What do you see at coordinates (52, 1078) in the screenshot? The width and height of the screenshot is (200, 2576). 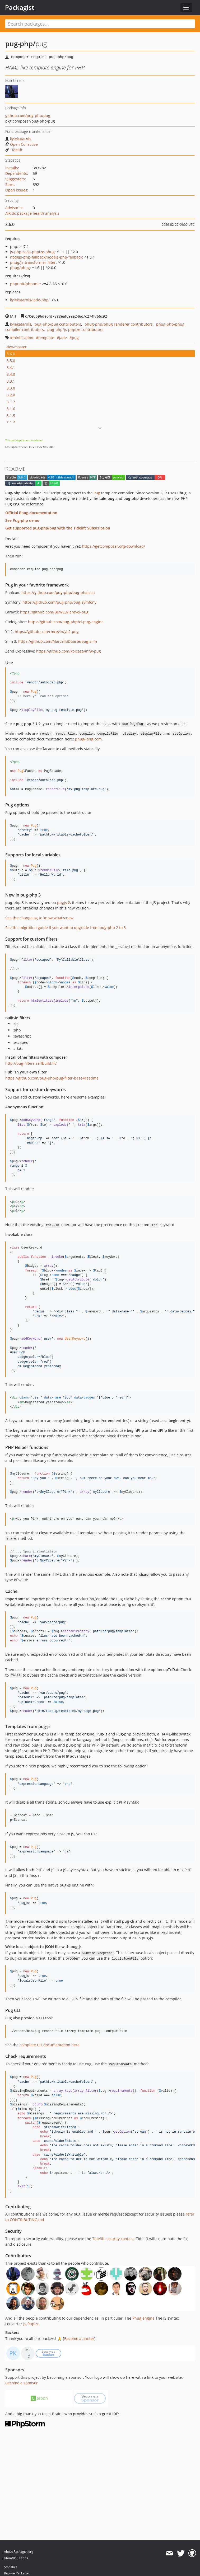 I see `https://github.com/pug-php/pug-filter-base#readme` at bounding box center [52, 1078].